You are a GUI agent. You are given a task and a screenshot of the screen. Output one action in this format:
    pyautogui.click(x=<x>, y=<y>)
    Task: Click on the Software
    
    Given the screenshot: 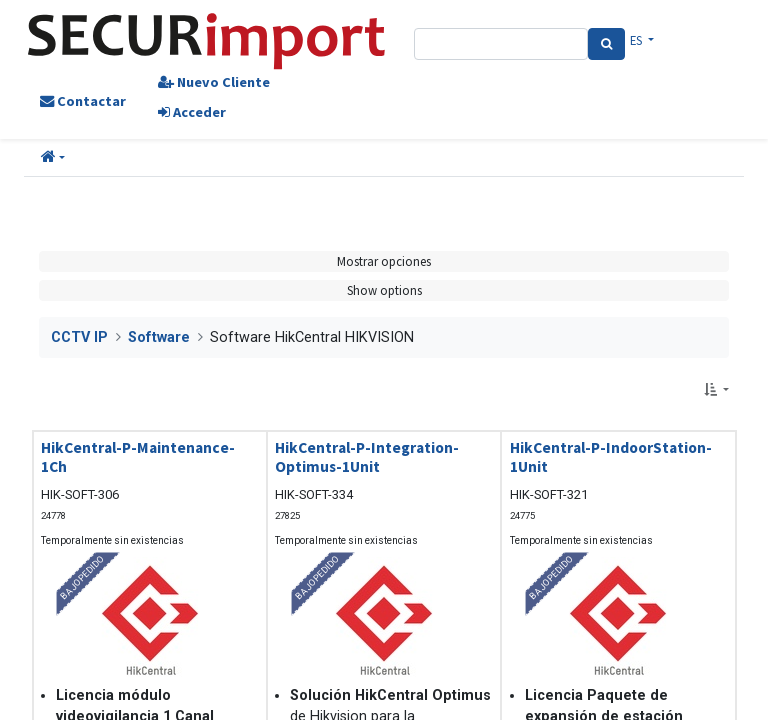 What is the action you would take?
    pyautogui.click(x=159, y=337)
    